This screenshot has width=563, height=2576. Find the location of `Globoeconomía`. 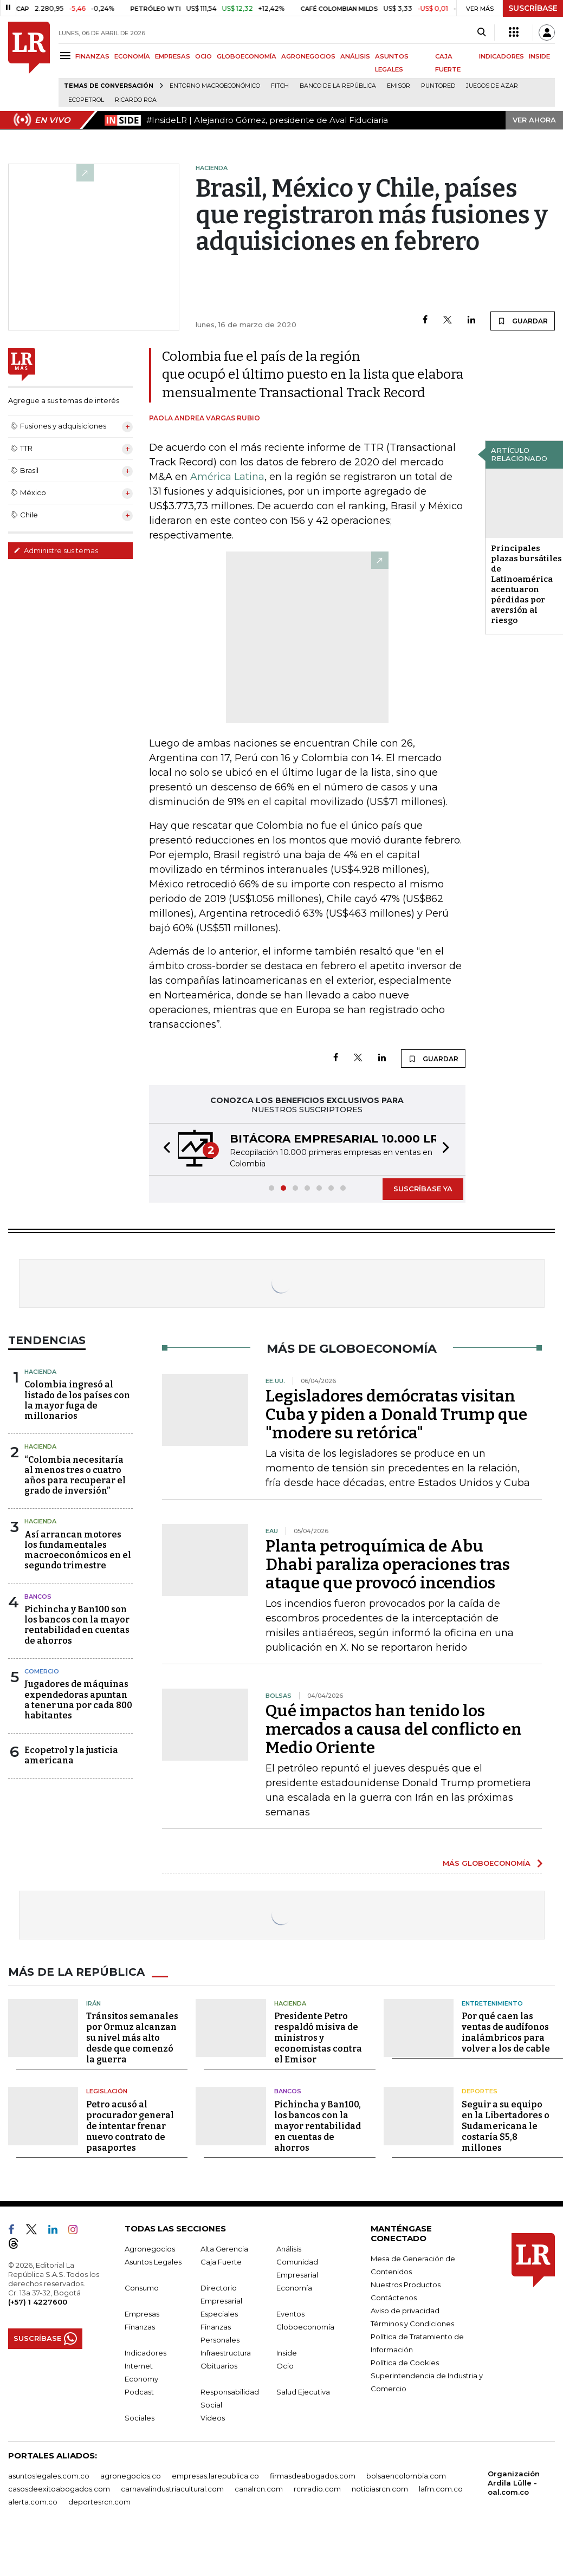

Globoeconomía is located at coordinates (305, 2326).